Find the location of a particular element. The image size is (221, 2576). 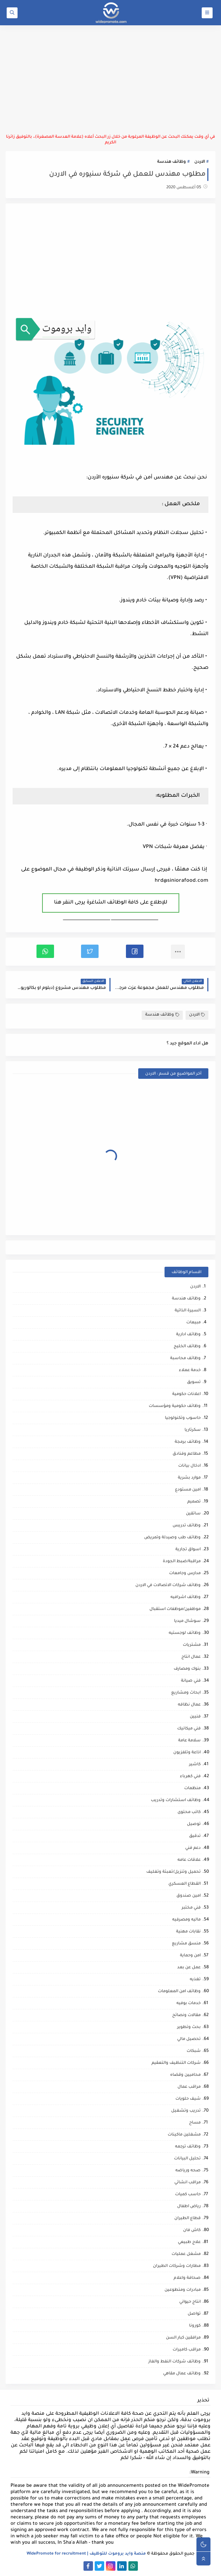

مراقب عمال is located at coordinates (189, 2087).